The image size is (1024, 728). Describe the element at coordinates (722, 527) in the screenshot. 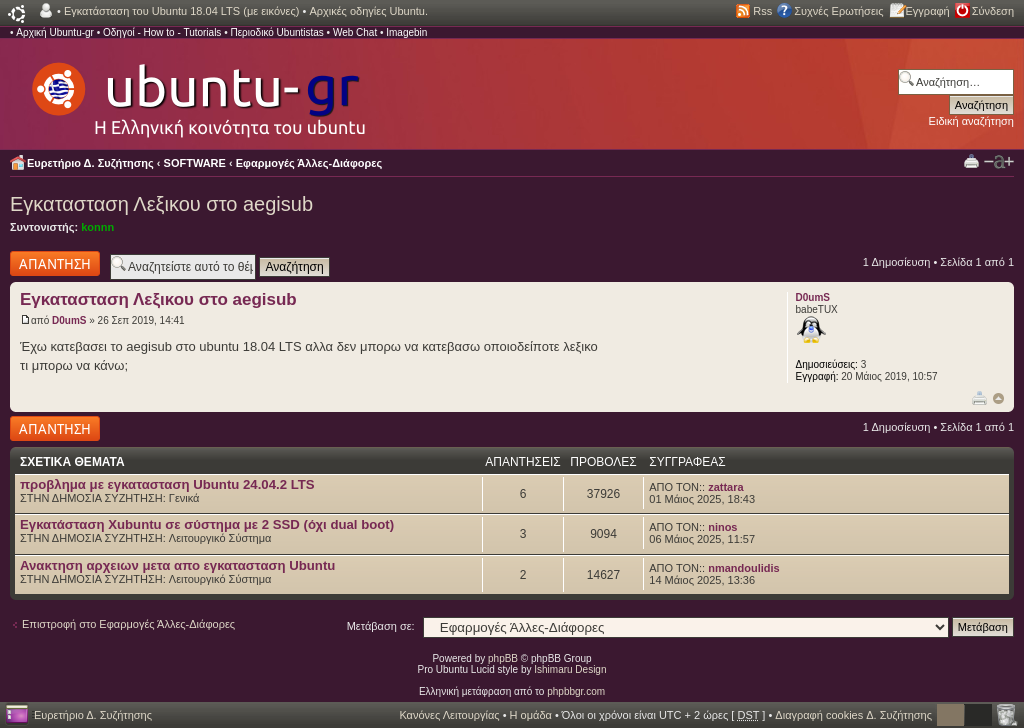

I see `ninos` at that location.